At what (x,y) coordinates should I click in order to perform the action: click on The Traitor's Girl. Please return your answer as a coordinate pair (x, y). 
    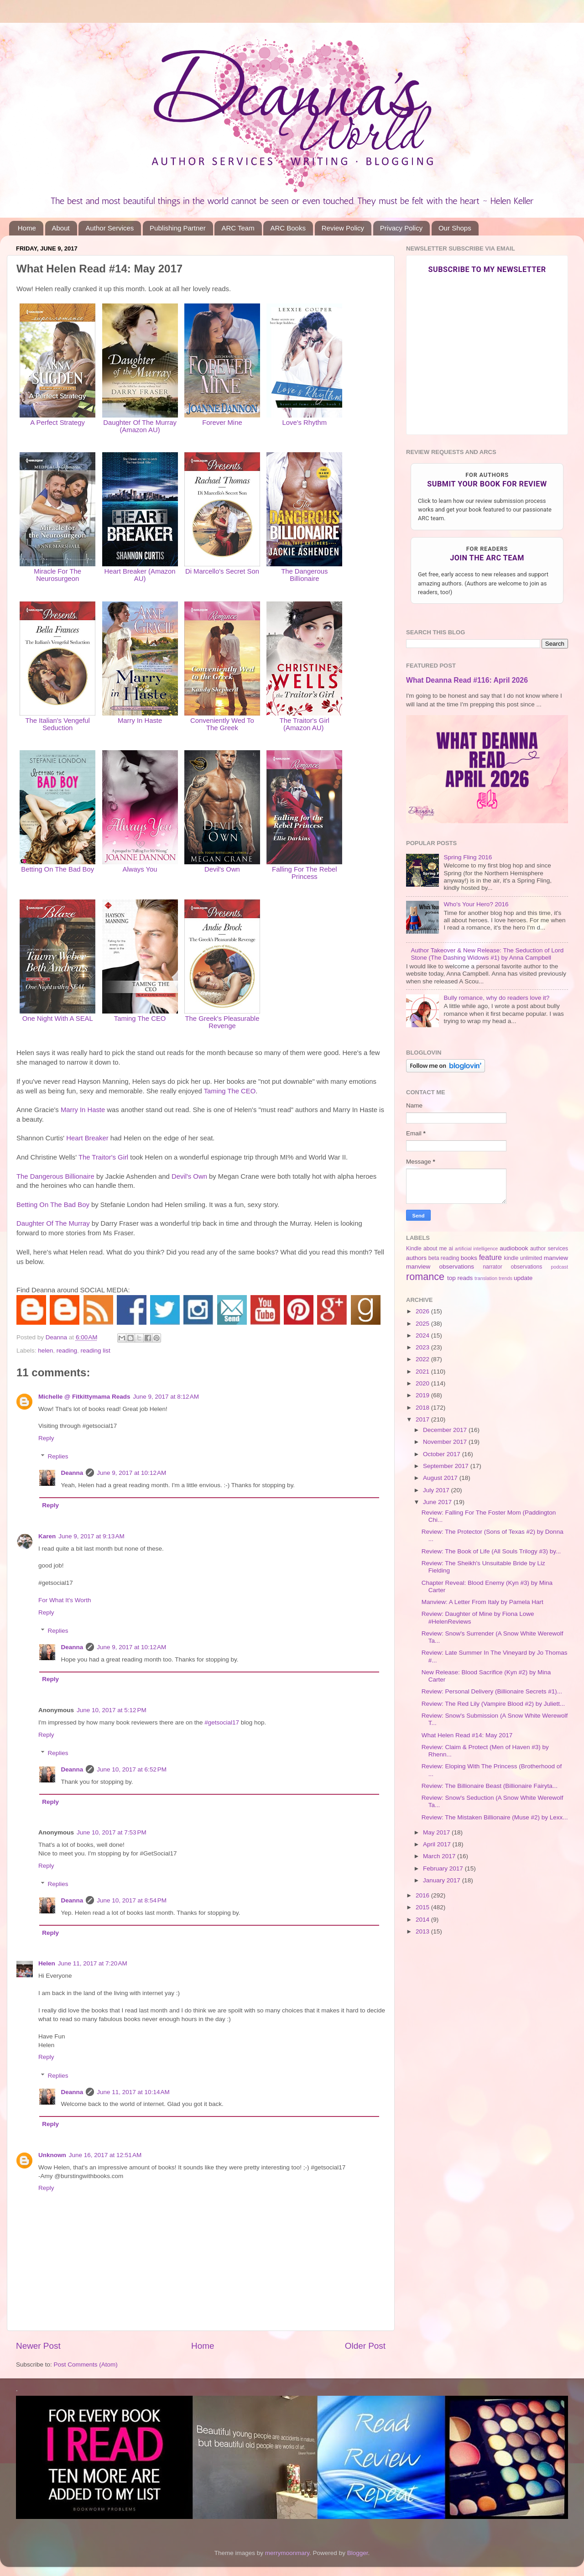
    Looking at the image, I should click on (103, 1157).